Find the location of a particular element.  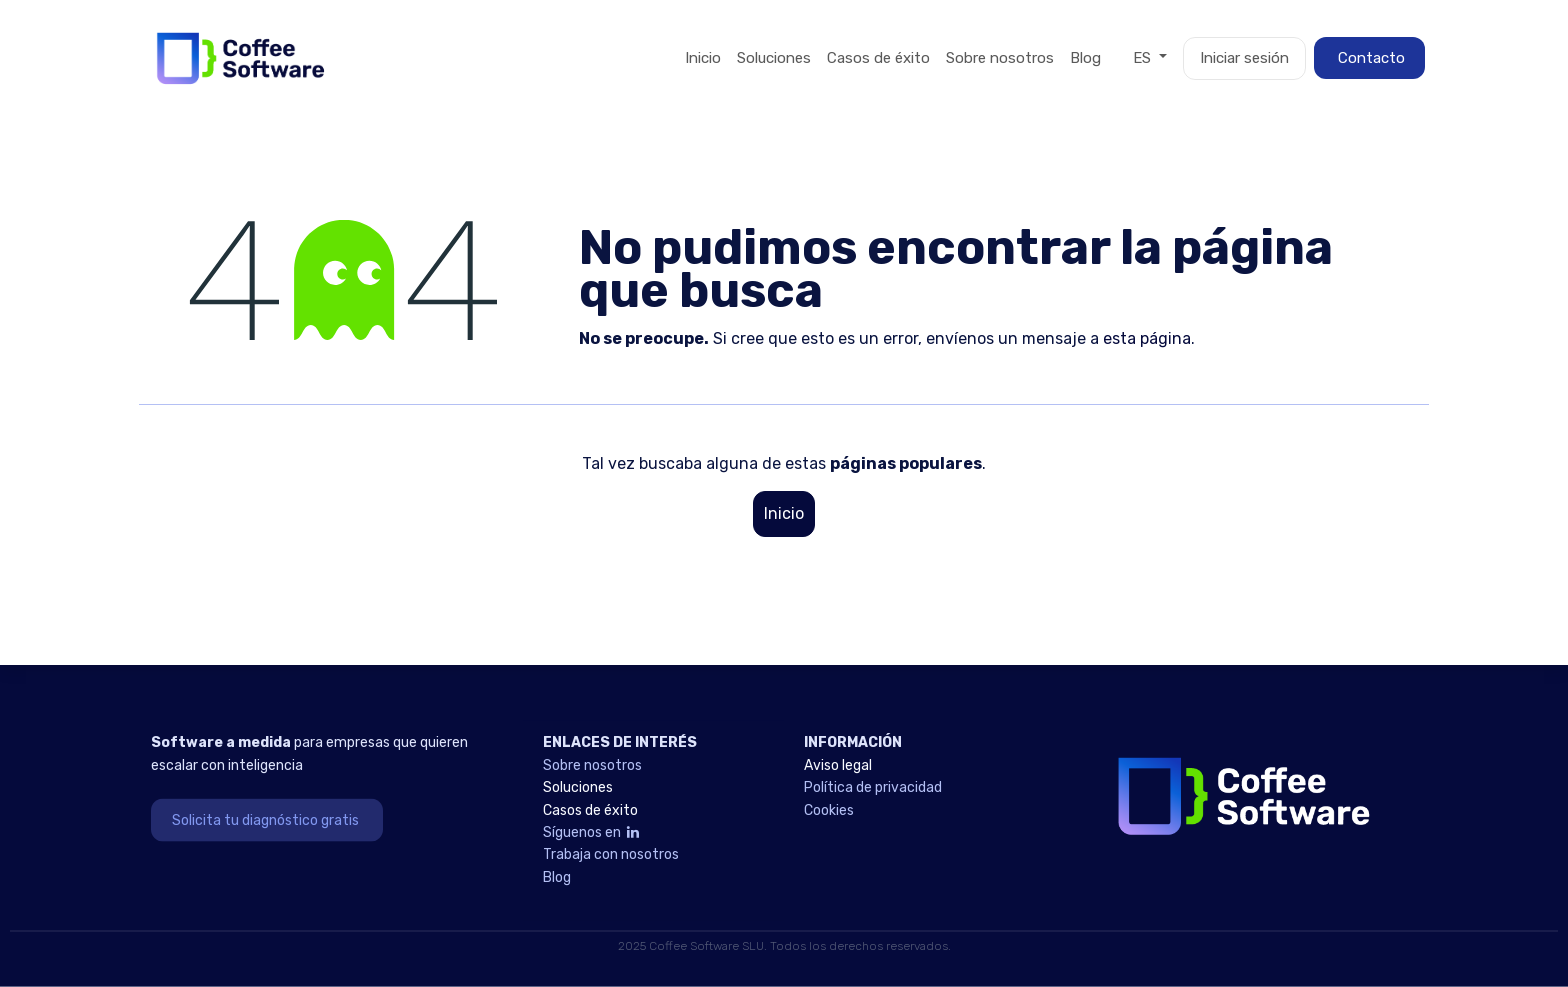

Iniciar sesión is located at coordinates (1244, 58).